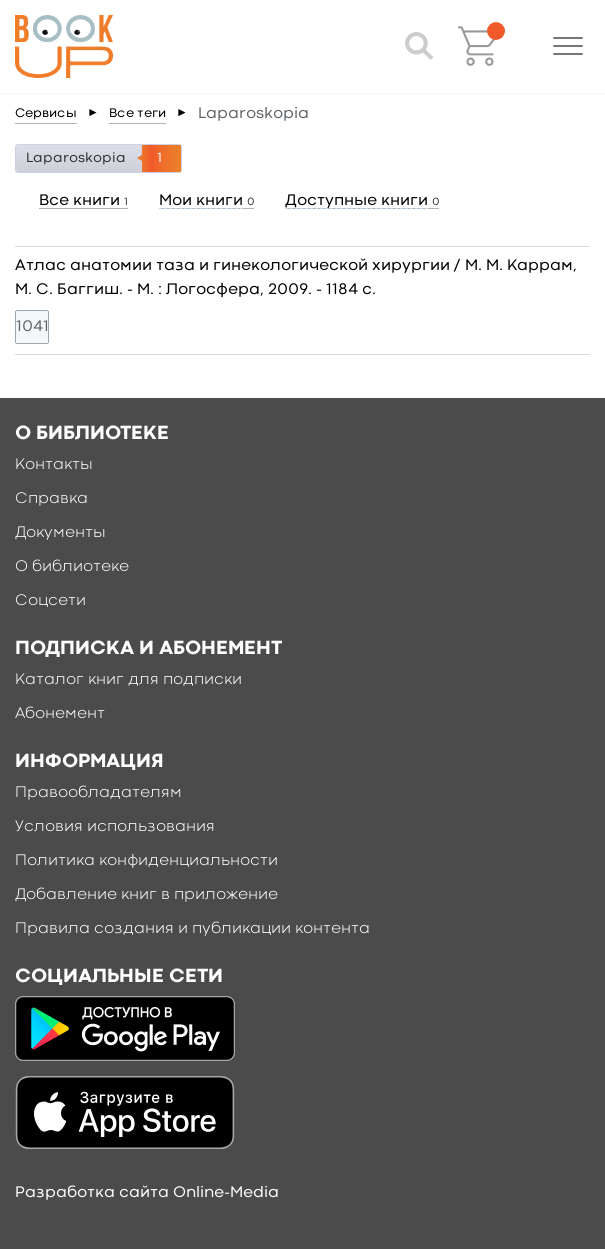 The width and height of the screenshot is (605, 1249). What do you see at coordinates (115, 827) in the screenshot?
I see `Условия использования` at bounding box center [115, 827].